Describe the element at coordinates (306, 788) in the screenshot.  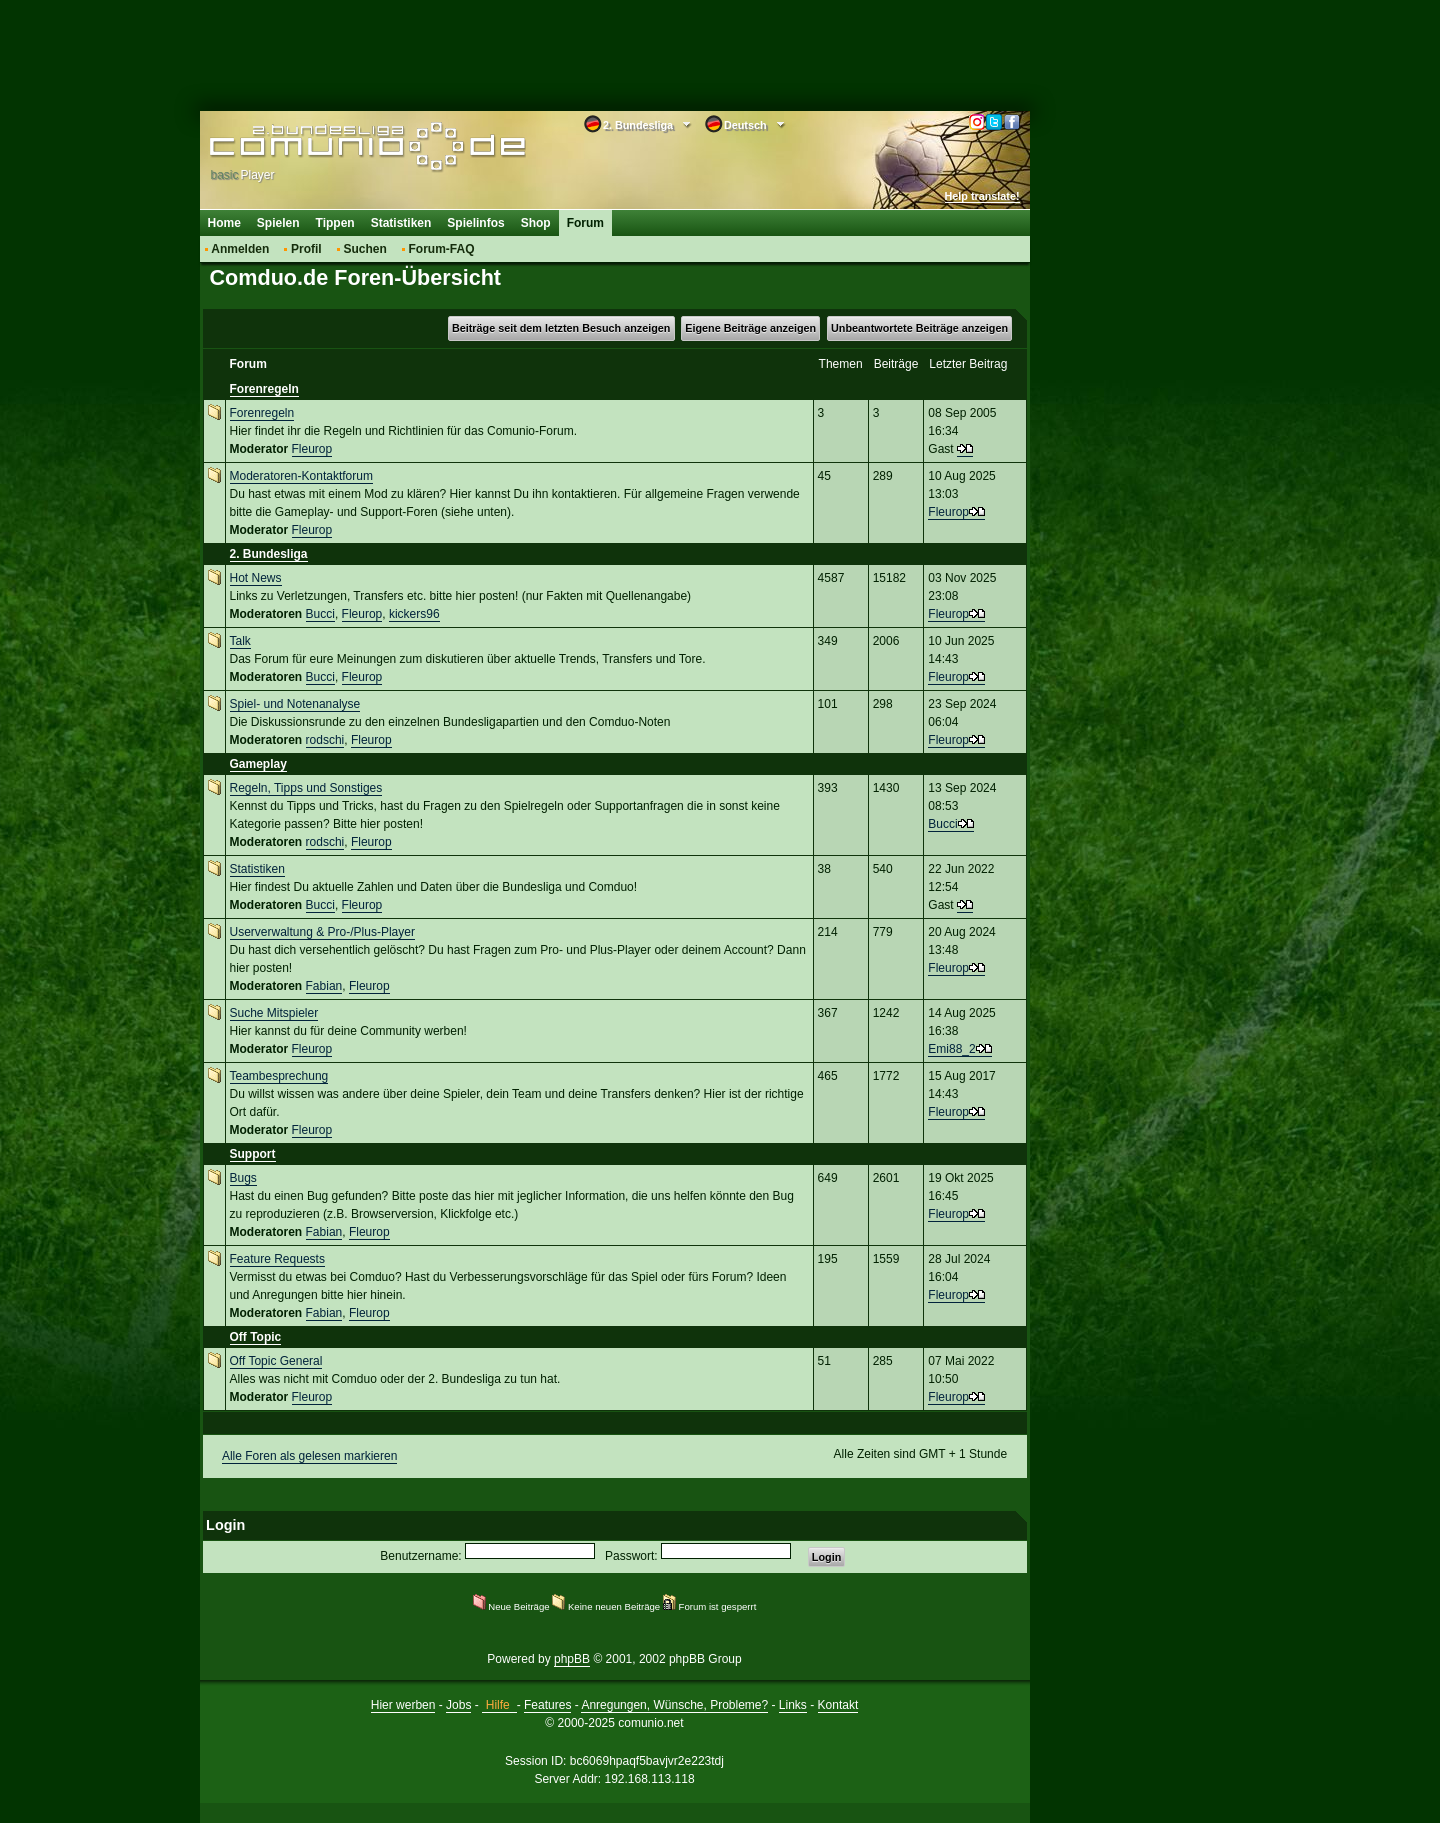
I see `Regeln, Tipps und Sonstiges` at that location.